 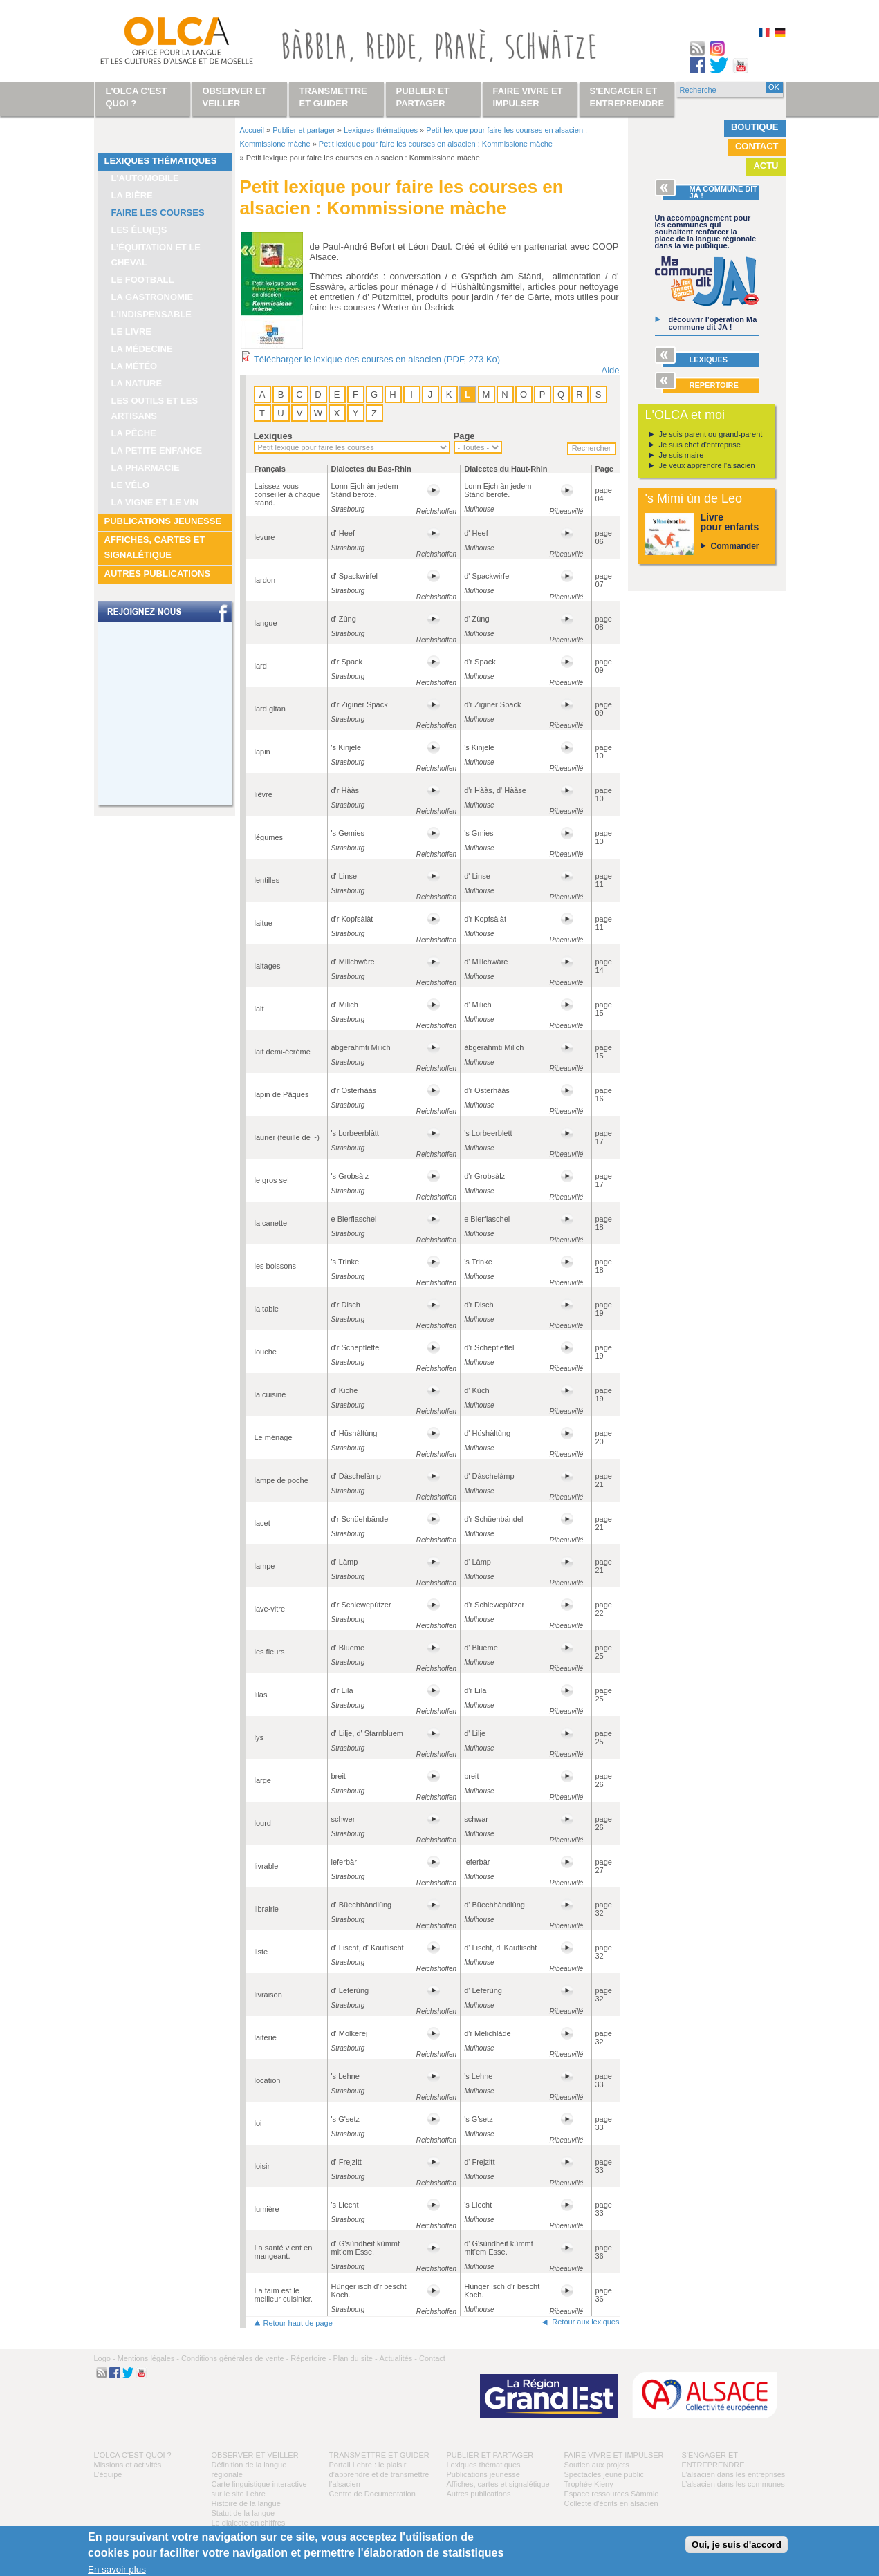 I want to click on Les outils et les artisans, so click(x=154, y=408).